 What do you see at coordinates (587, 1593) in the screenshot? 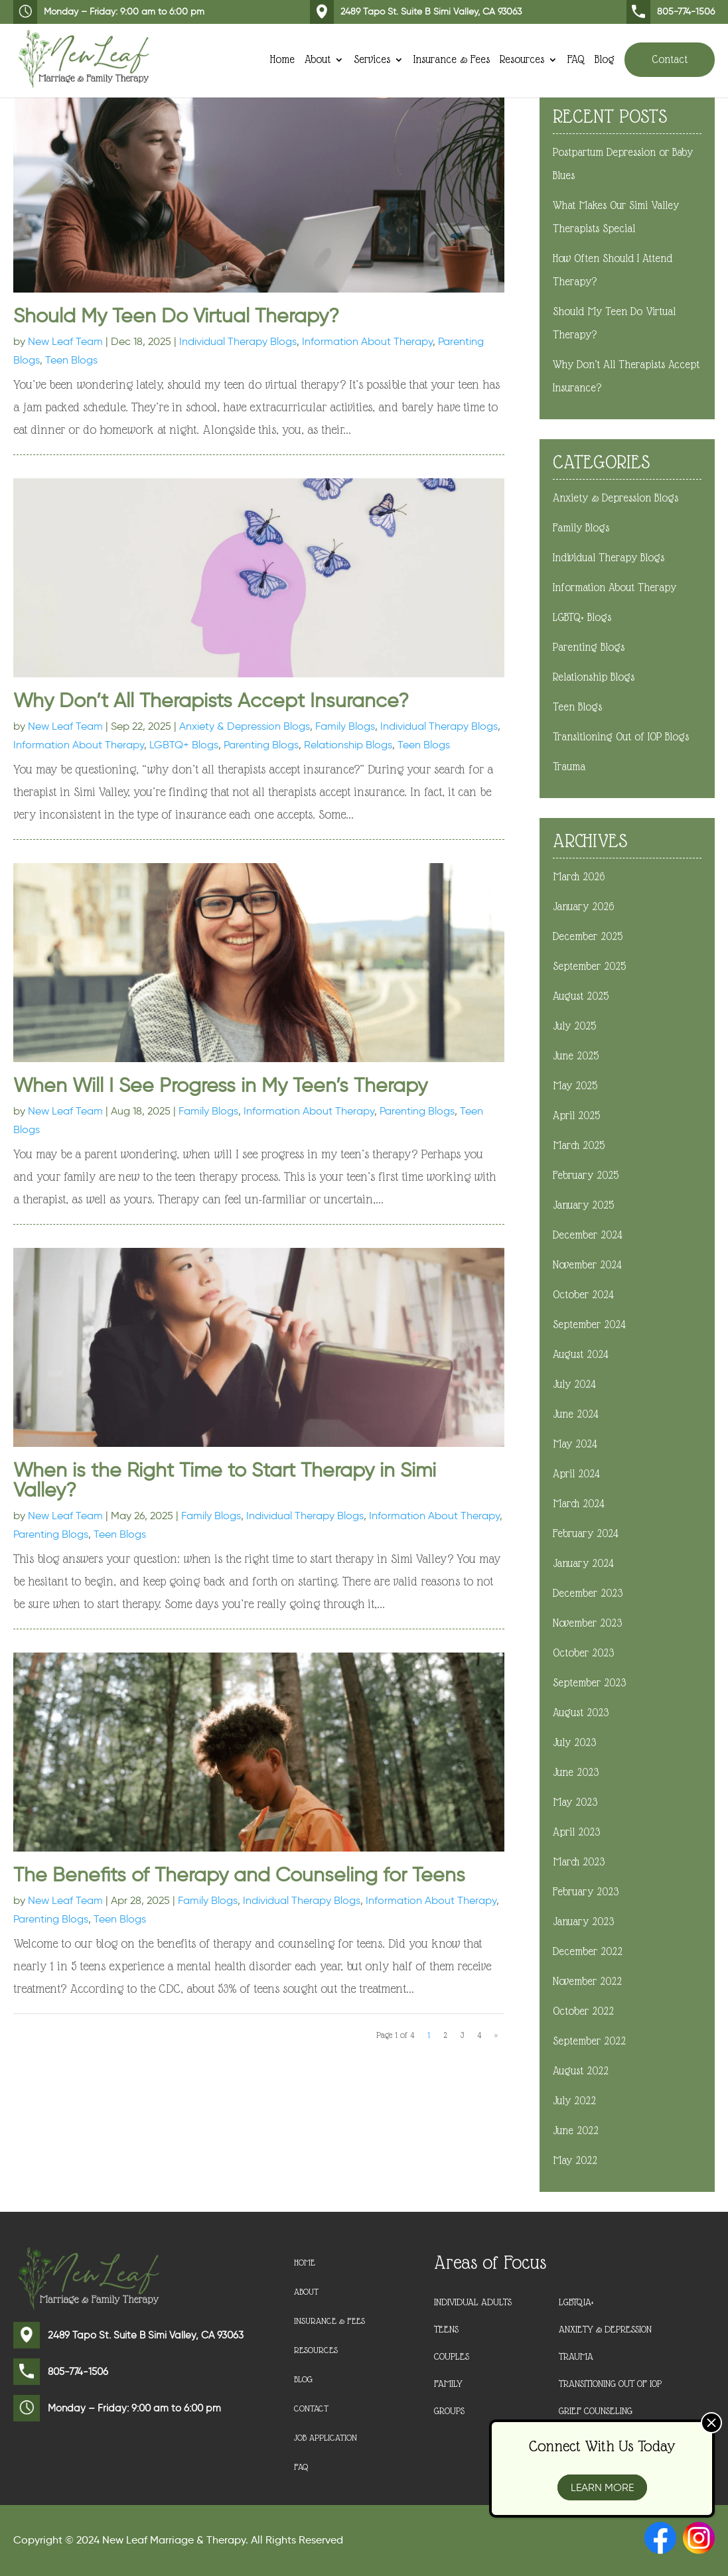
I see `December 2023` at bounding box center [587, 1593].